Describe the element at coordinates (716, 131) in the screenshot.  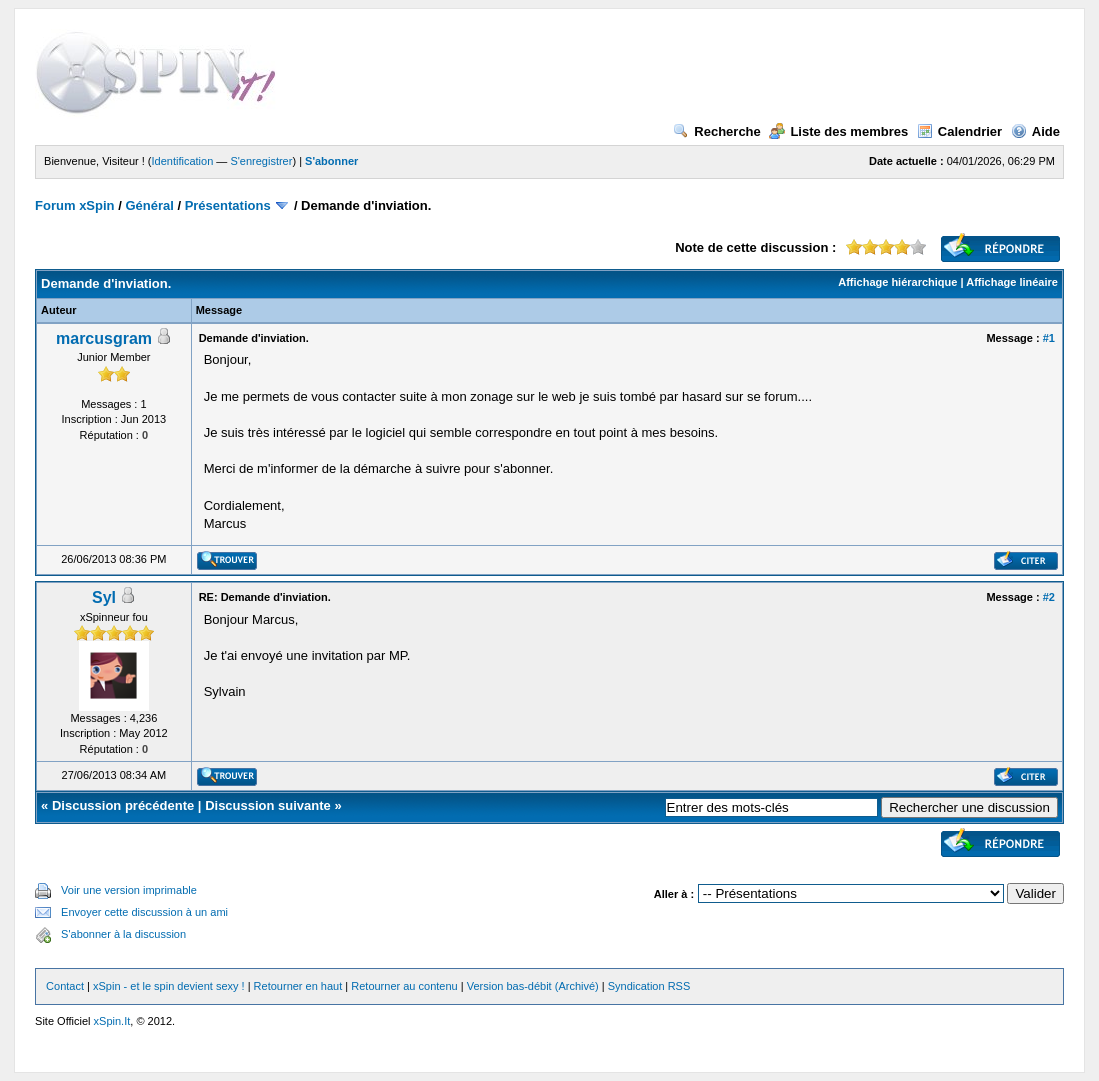
I see `Recherche` at that location.